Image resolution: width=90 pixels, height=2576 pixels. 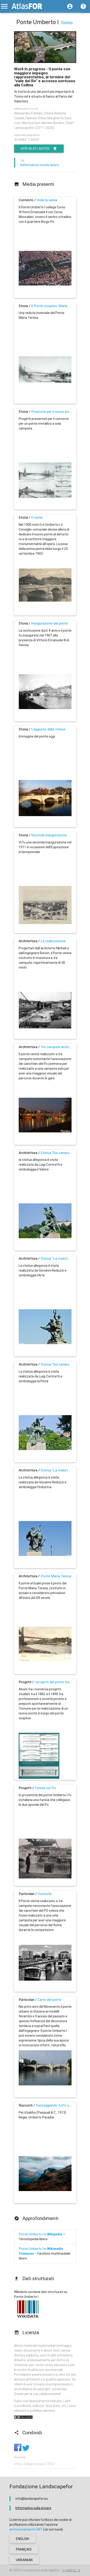 What do you see at coordinates (55, 306) in the screenshot?
I see `Il Ponte sospeso Maria Teresa` at bounding box center [55, 306].